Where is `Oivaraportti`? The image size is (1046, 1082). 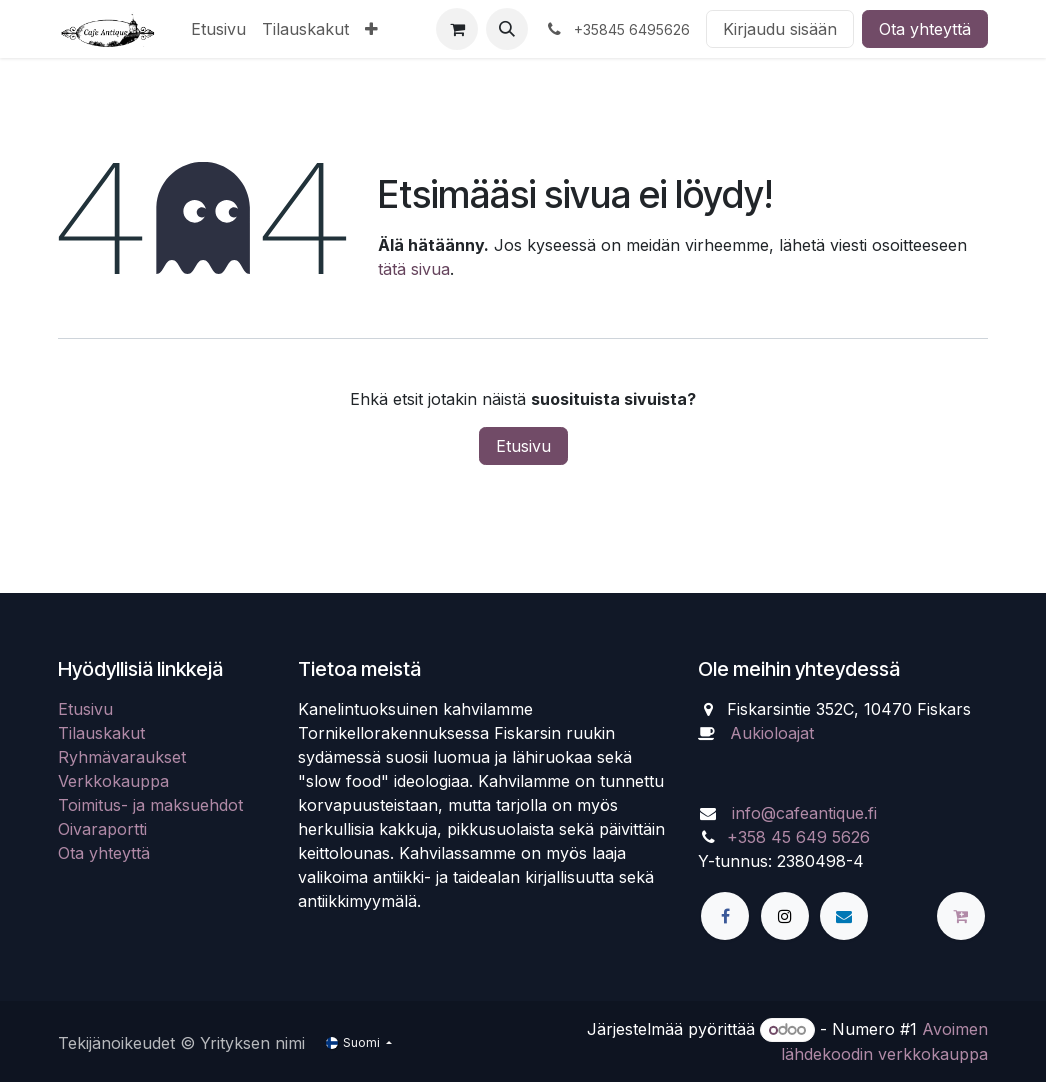
Oivaraportti is located at coordinates (102, 829).